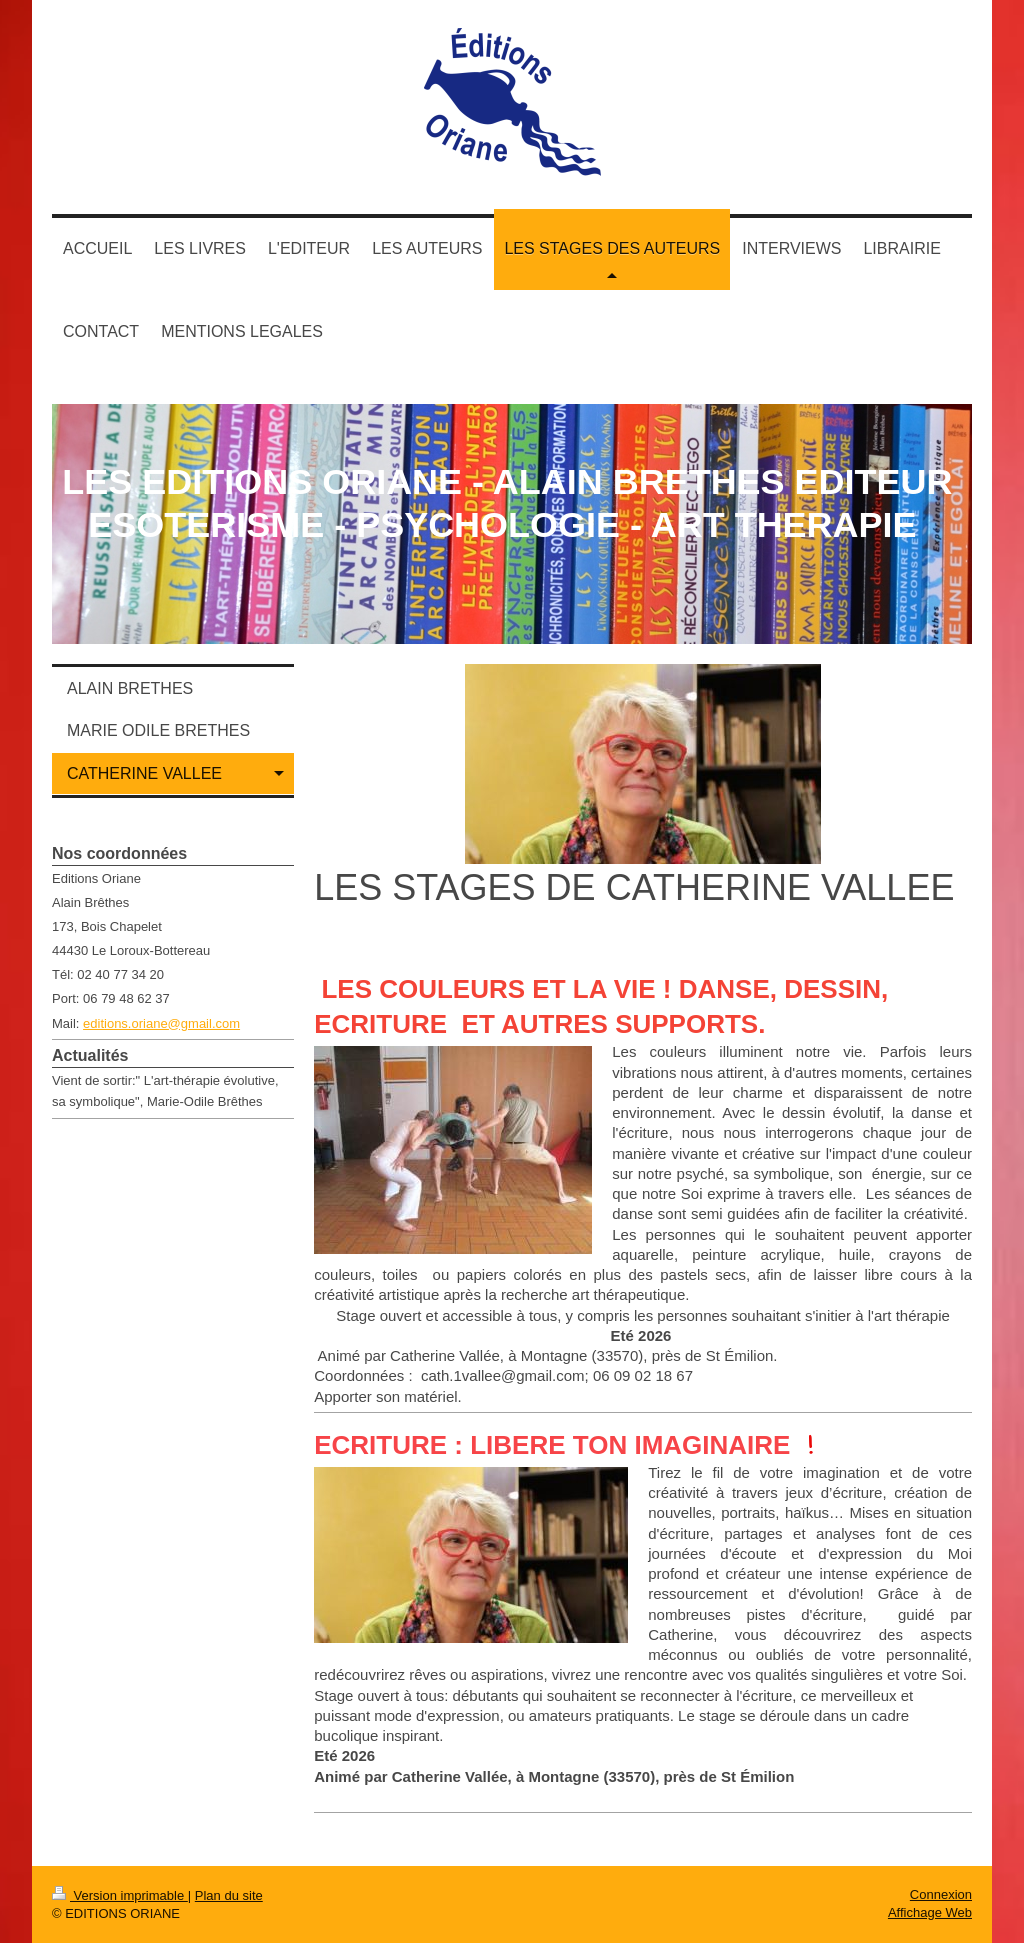 This screenshot has width=1024, height=1943. Describe the element at coordinates (229, 1895) in the screenshot. I see `Plan du site` at that location.